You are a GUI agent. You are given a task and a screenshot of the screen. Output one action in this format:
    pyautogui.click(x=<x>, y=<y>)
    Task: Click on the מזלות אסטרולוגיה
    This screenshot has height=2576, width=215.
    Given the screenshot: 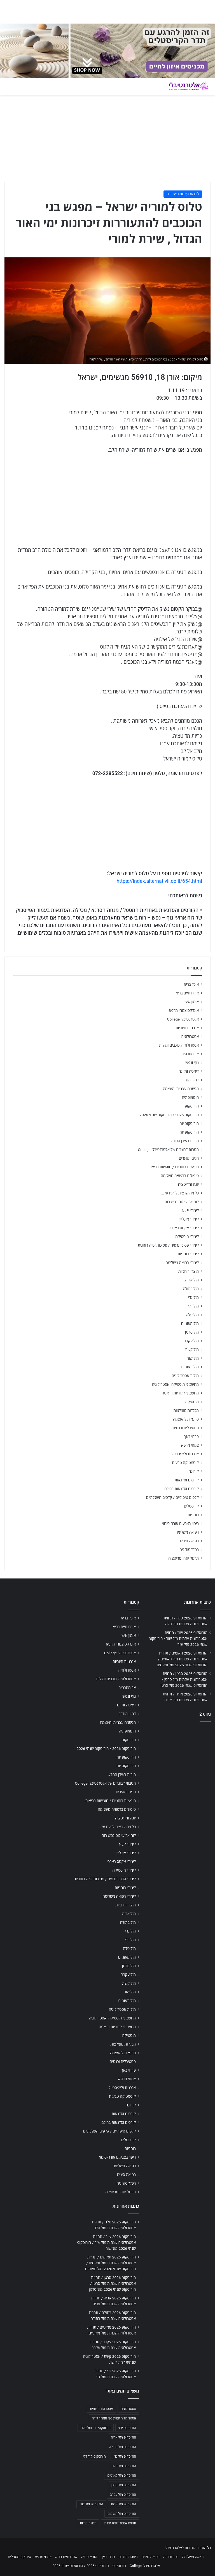 What is the action you would take?
    pyautogui.click(x=185, y=1375)
    